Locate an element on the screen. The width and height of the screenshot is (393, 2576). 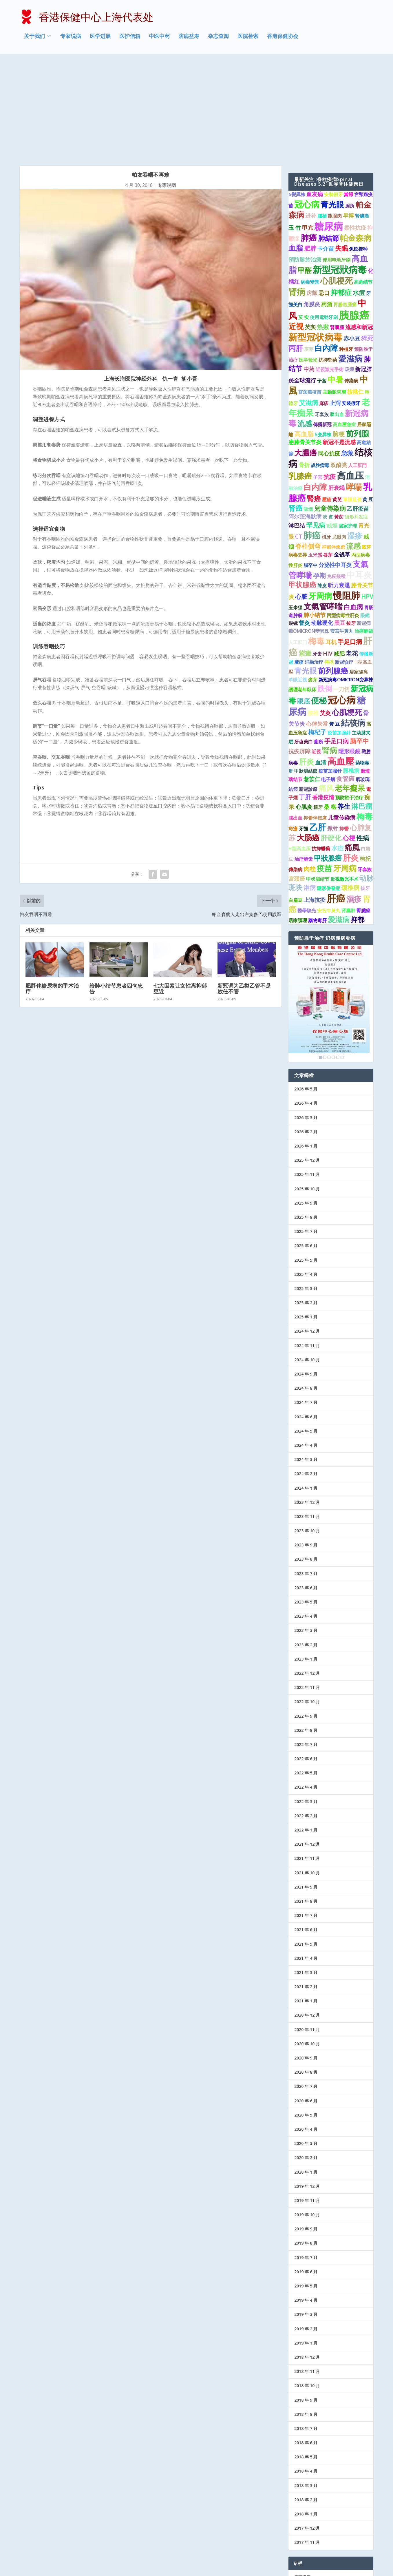
傳播新冠 [傳播新冠 (1 项)] is located at coordinates (322, 326).